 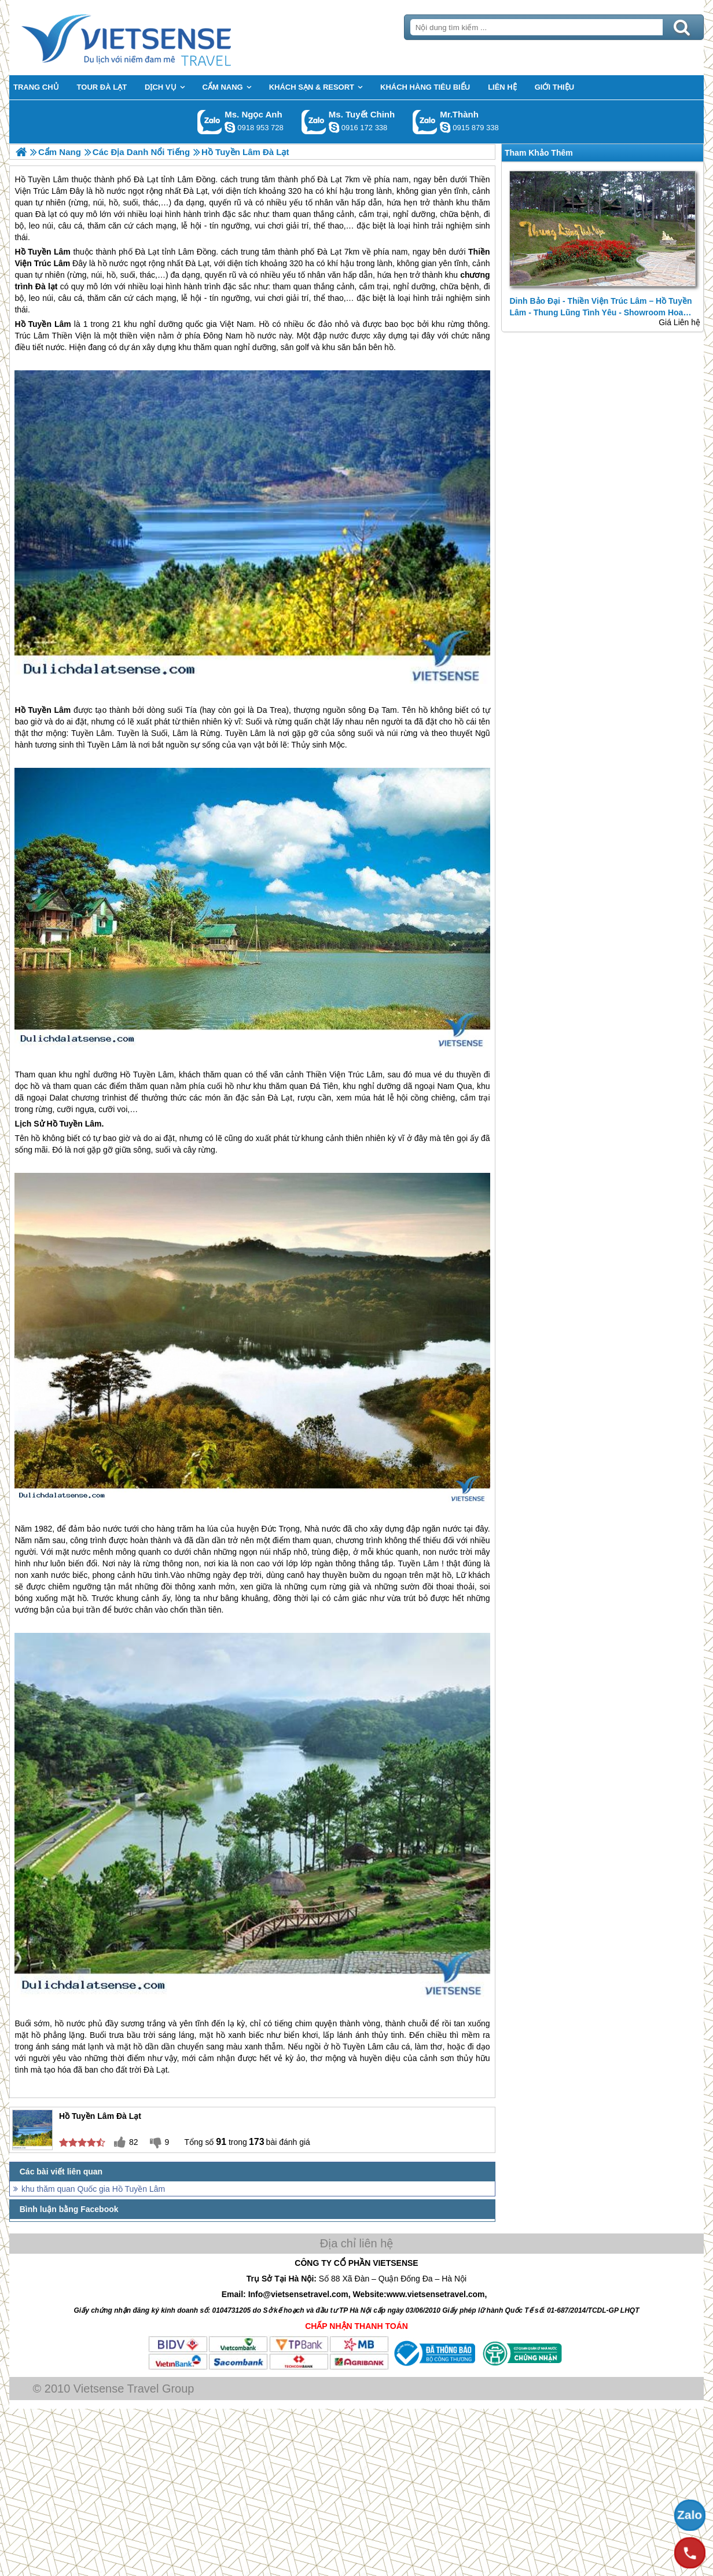 I want to click on Đà Lạt, so click(x=147, y=251).